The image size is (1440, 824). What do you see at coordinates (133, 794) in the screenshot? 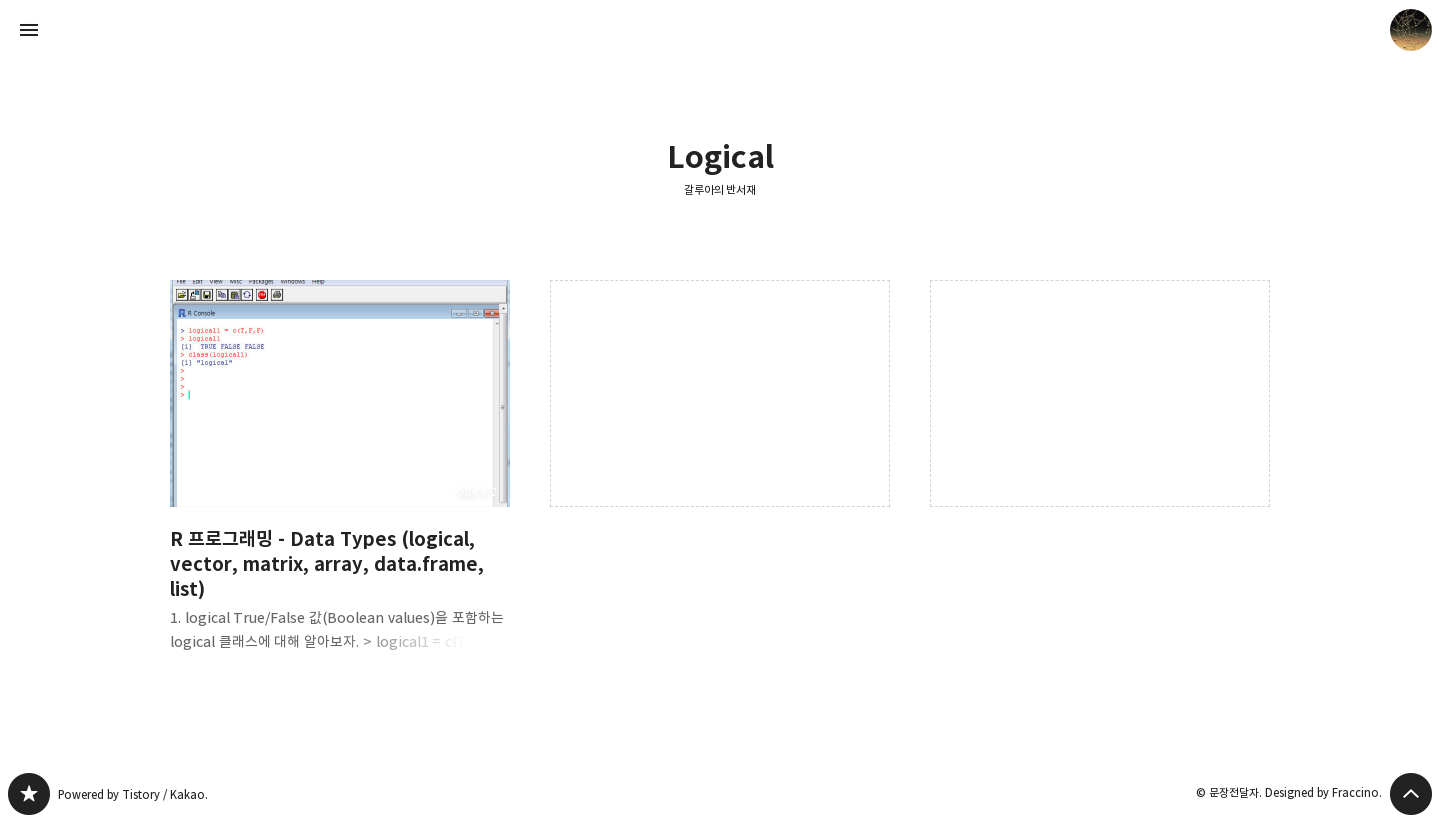
I see `Powered by Tistory / Kakao.` at bounding box center [133, 794].